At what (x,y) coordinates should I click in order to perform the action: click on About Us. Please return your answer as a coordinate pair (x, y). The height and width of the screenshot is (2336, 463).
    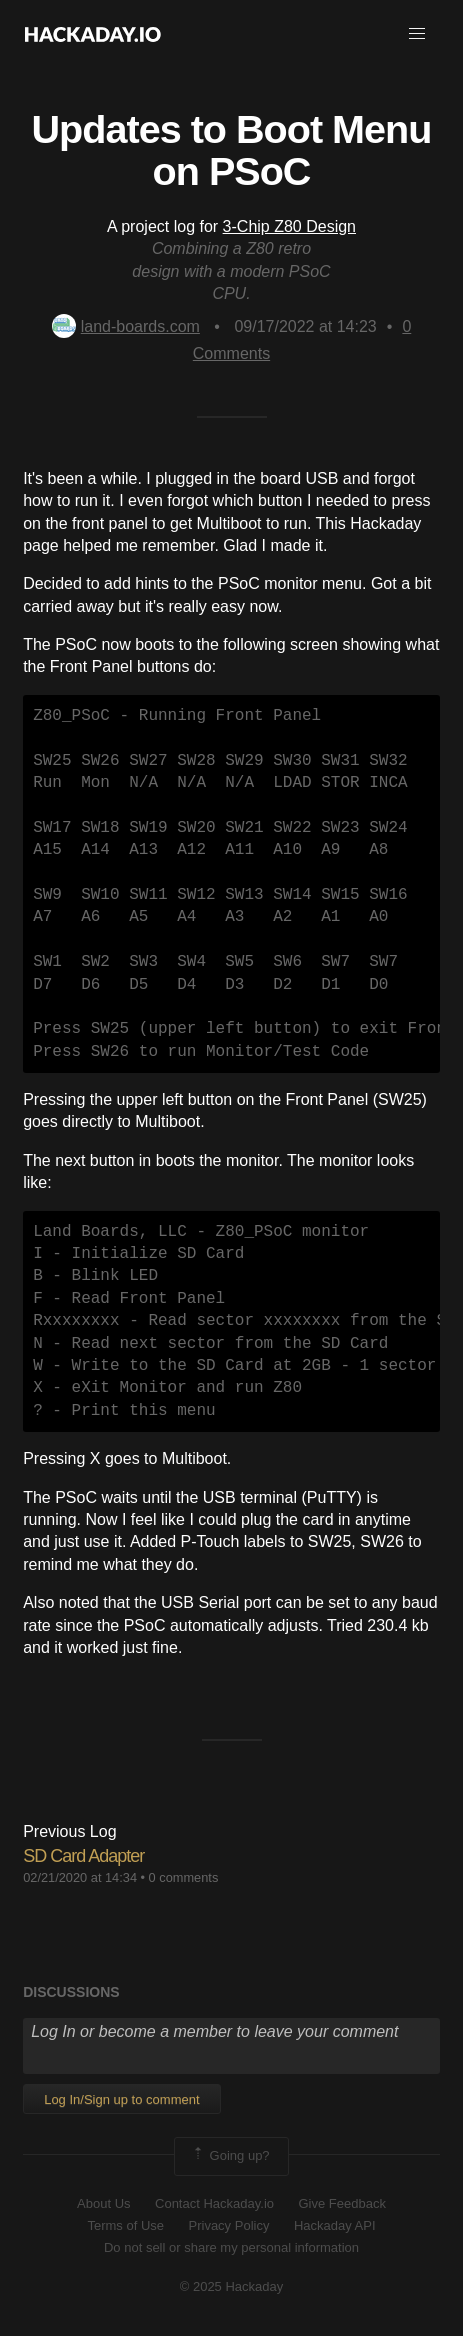
    Looking at the image, I should click on (103, 2203).